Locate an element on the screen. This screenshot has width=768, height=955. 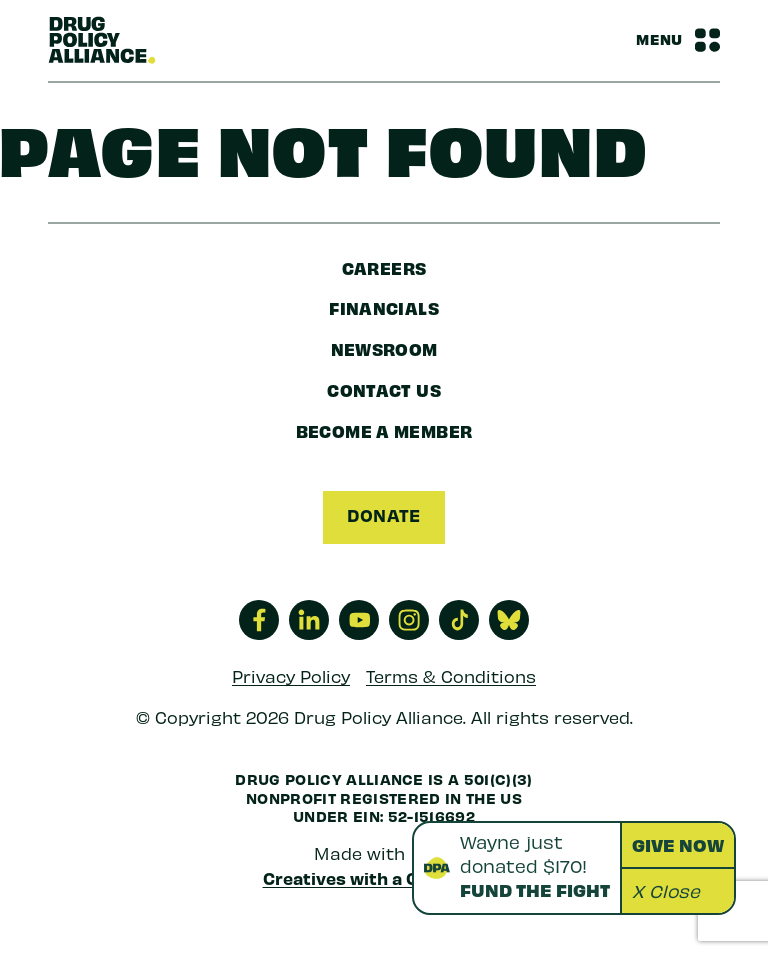
Careers is located at coordinates (384, 267).